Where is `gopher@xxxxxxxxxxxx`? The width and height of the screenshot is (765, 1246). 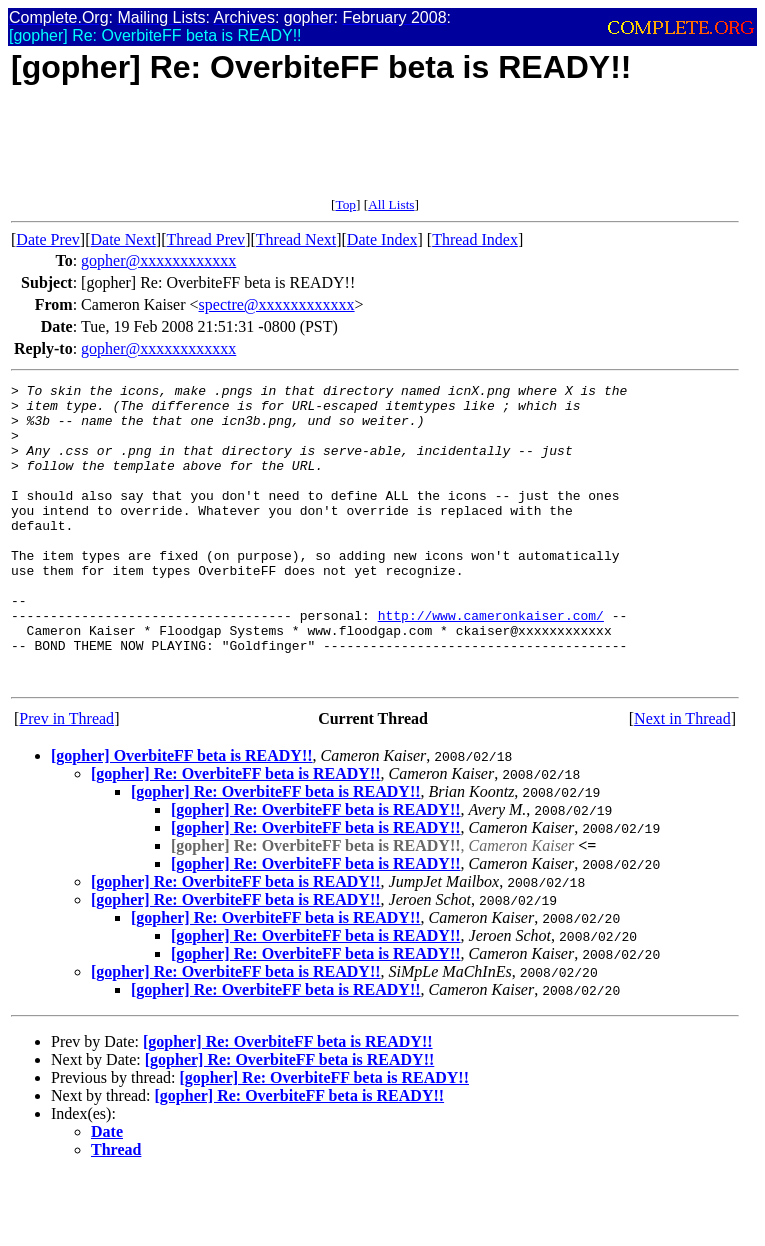
gopher@xxxxxxxxxxxx is located at coordinates (158, 260).